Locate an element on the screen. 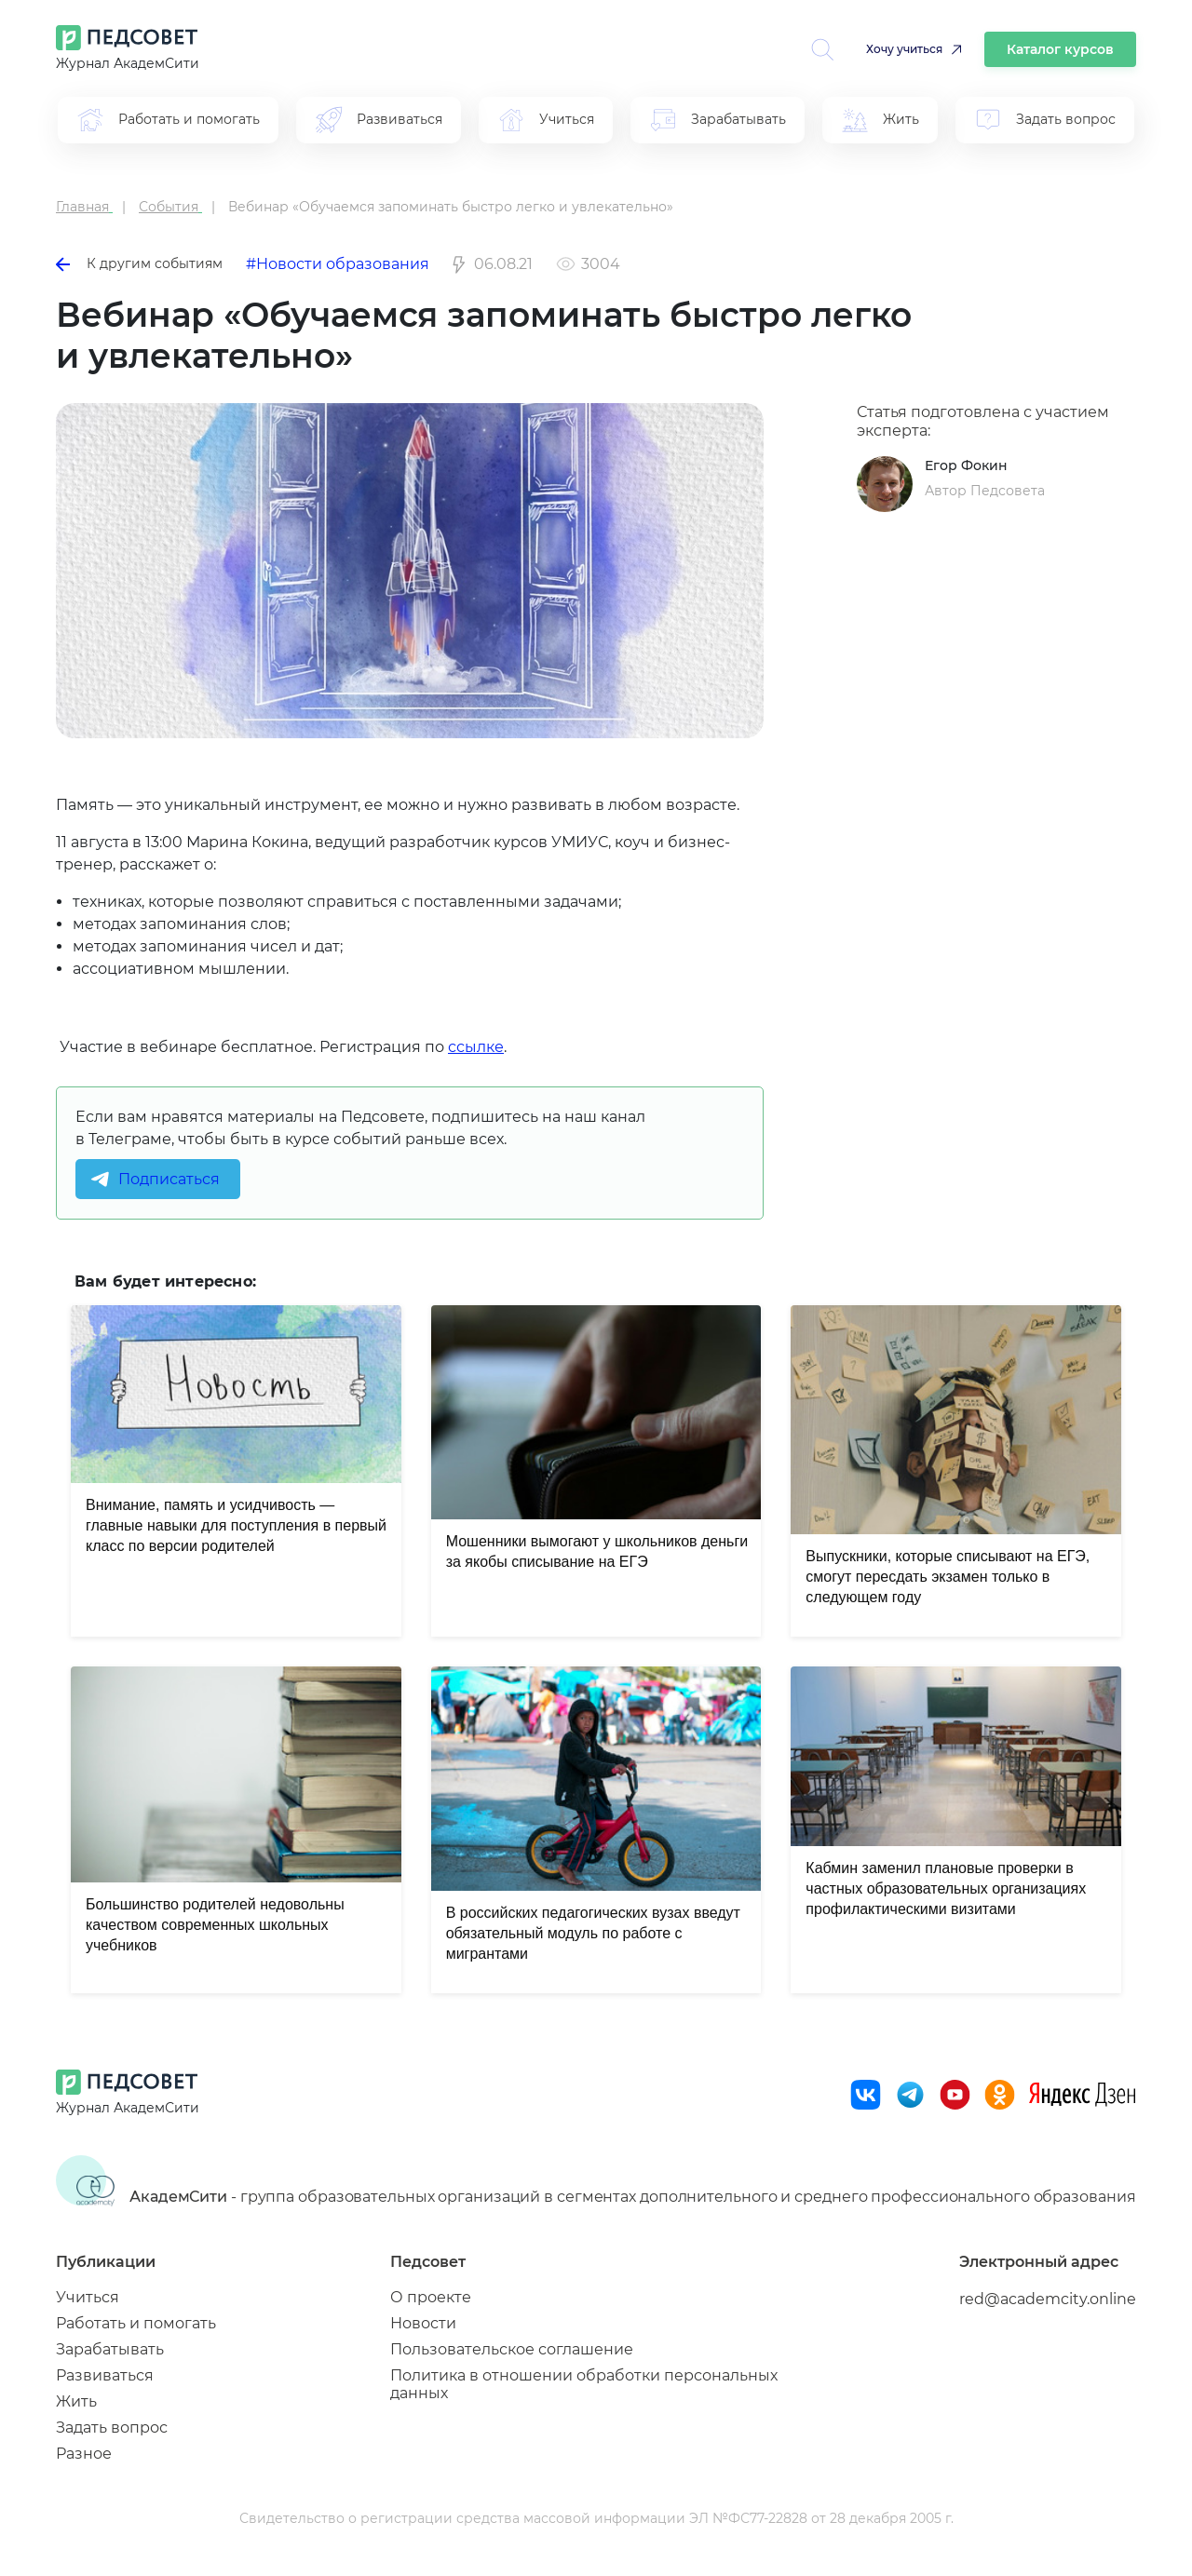 This screenshot has width=1192, height=2576. red@academcity.online is located at coordinates (1047, 2299).